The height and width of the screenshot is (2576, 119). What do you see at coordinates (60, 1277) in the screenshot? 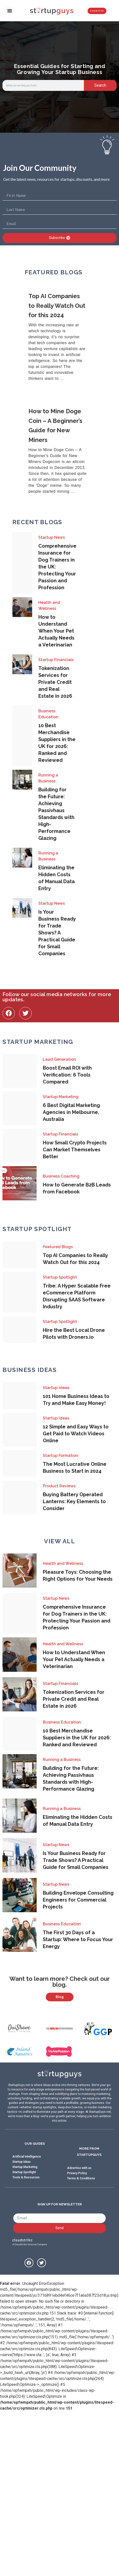
I see `Startup Spotlight` at bounding box center [60, 1277].